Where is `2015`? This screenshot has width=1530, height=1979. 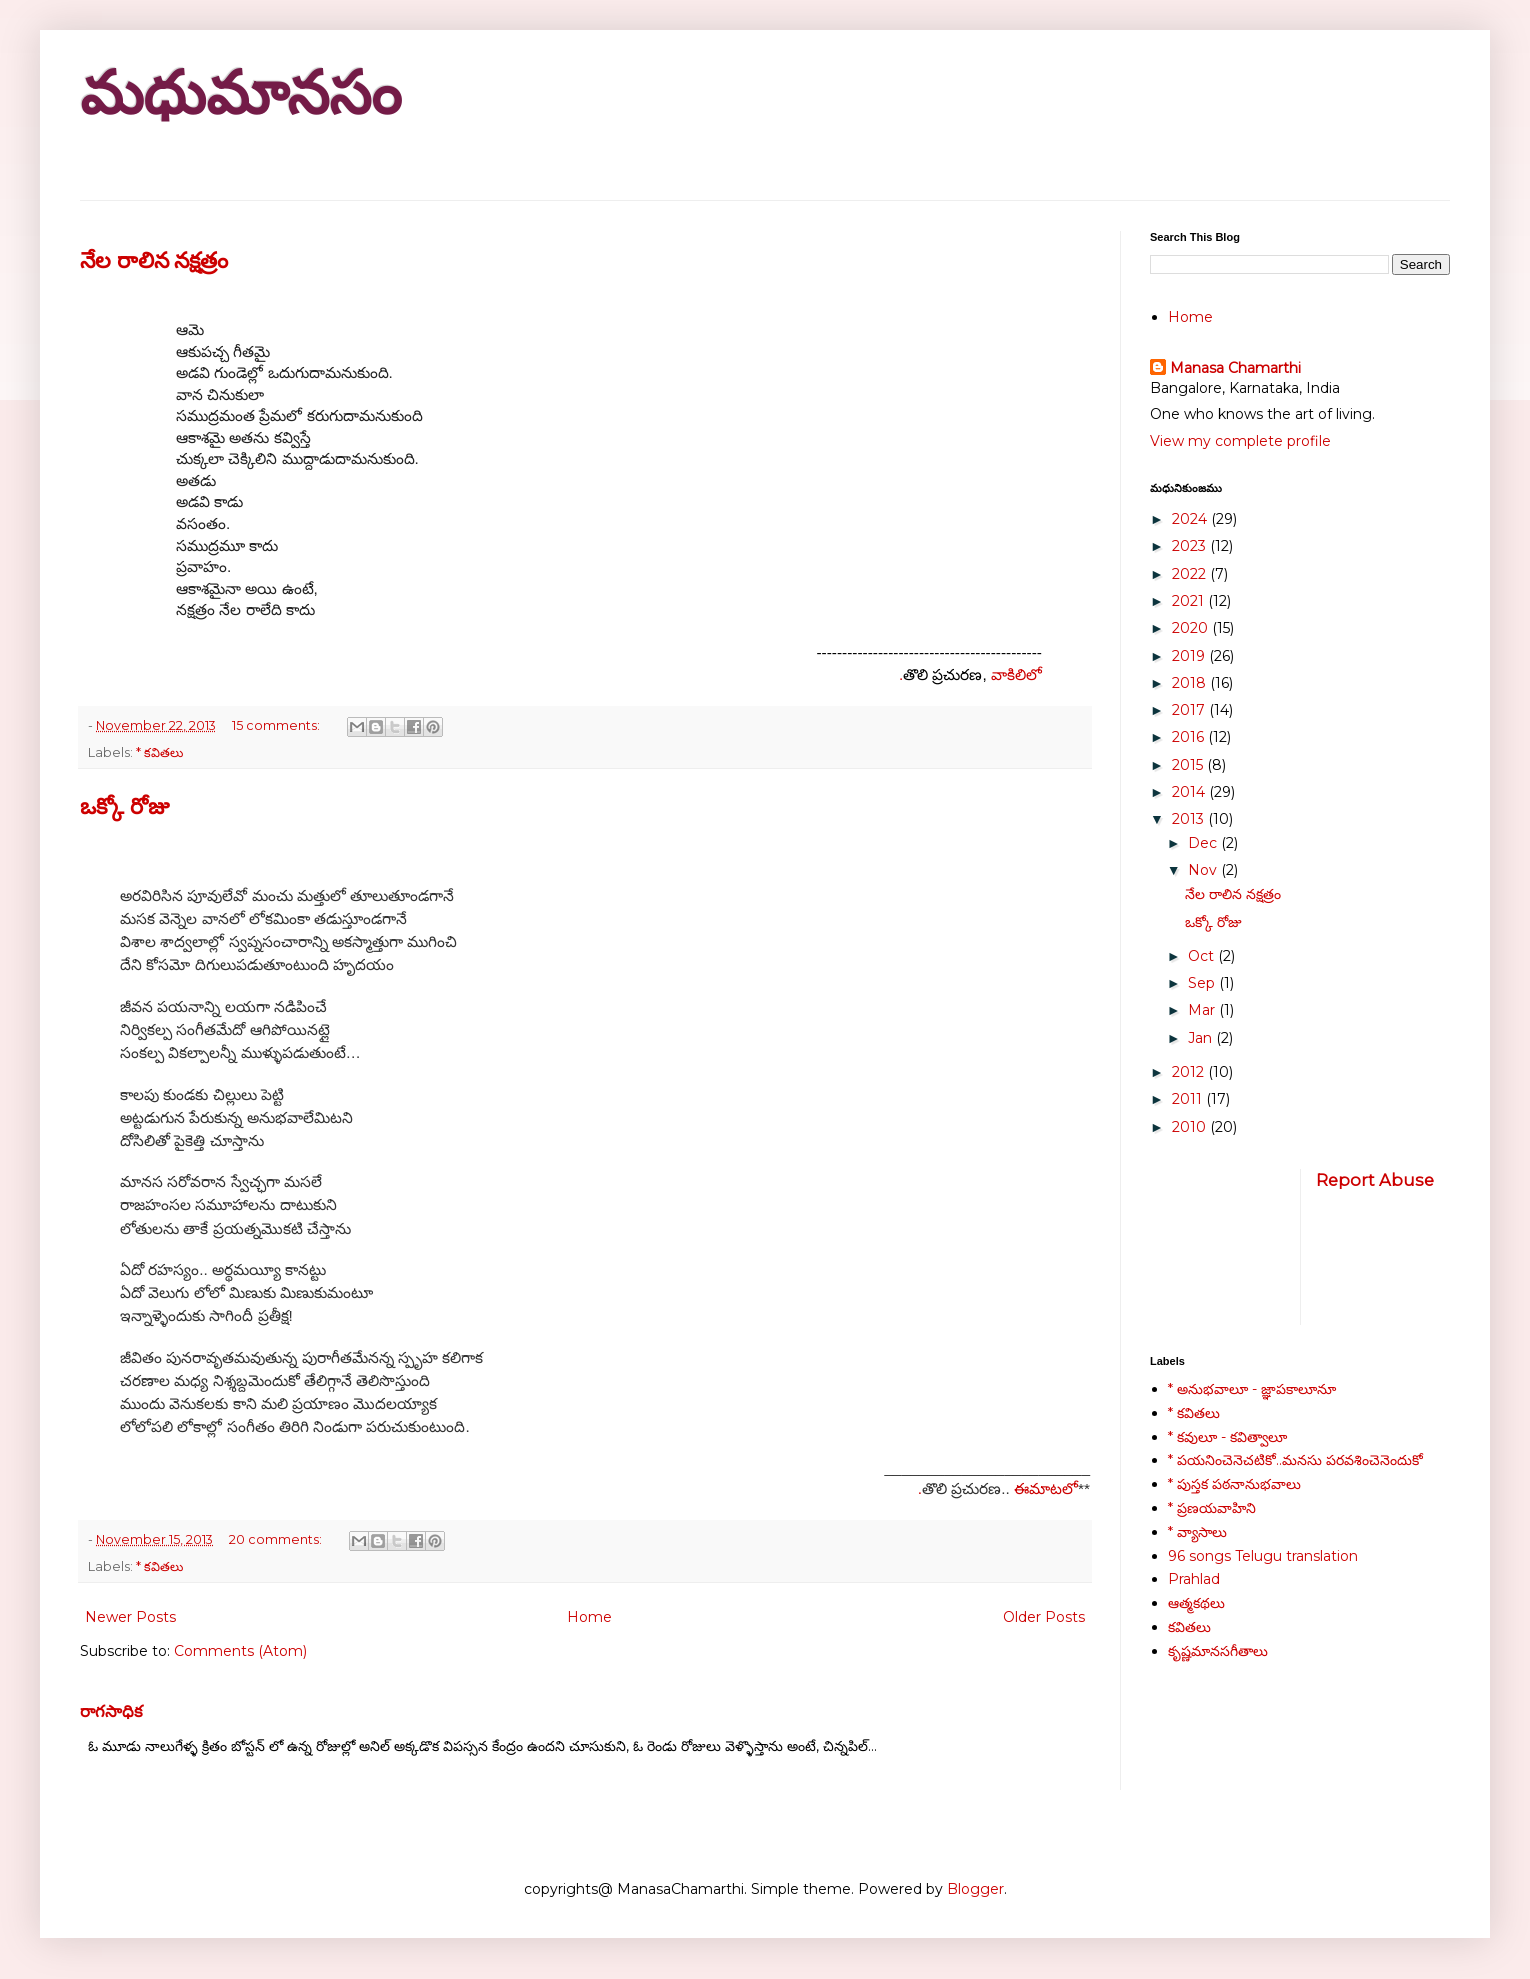 2015 is located at coordinates (1189, 765).